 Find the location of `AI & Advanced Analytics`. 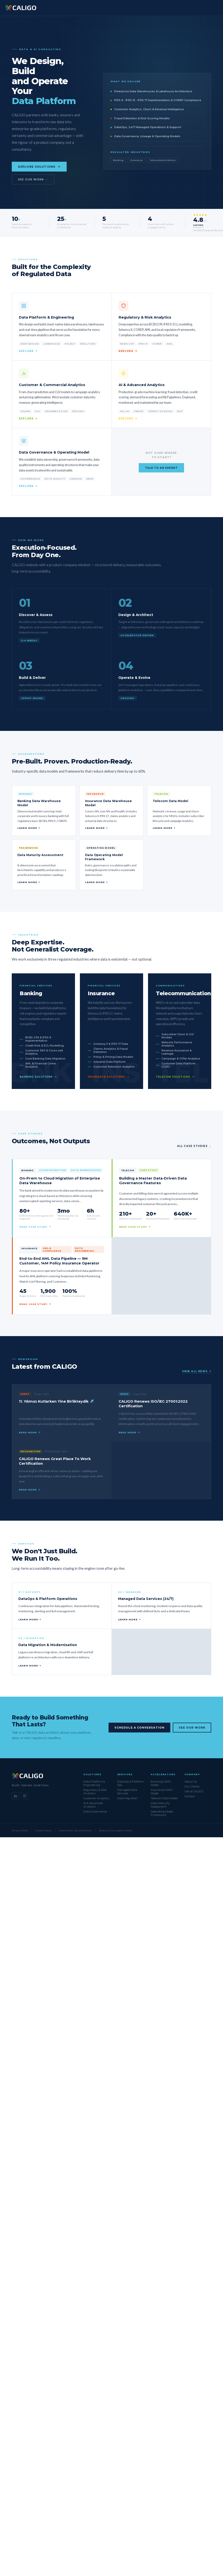

AI & Advanced Analytics is located at coordinates (93, 1804).